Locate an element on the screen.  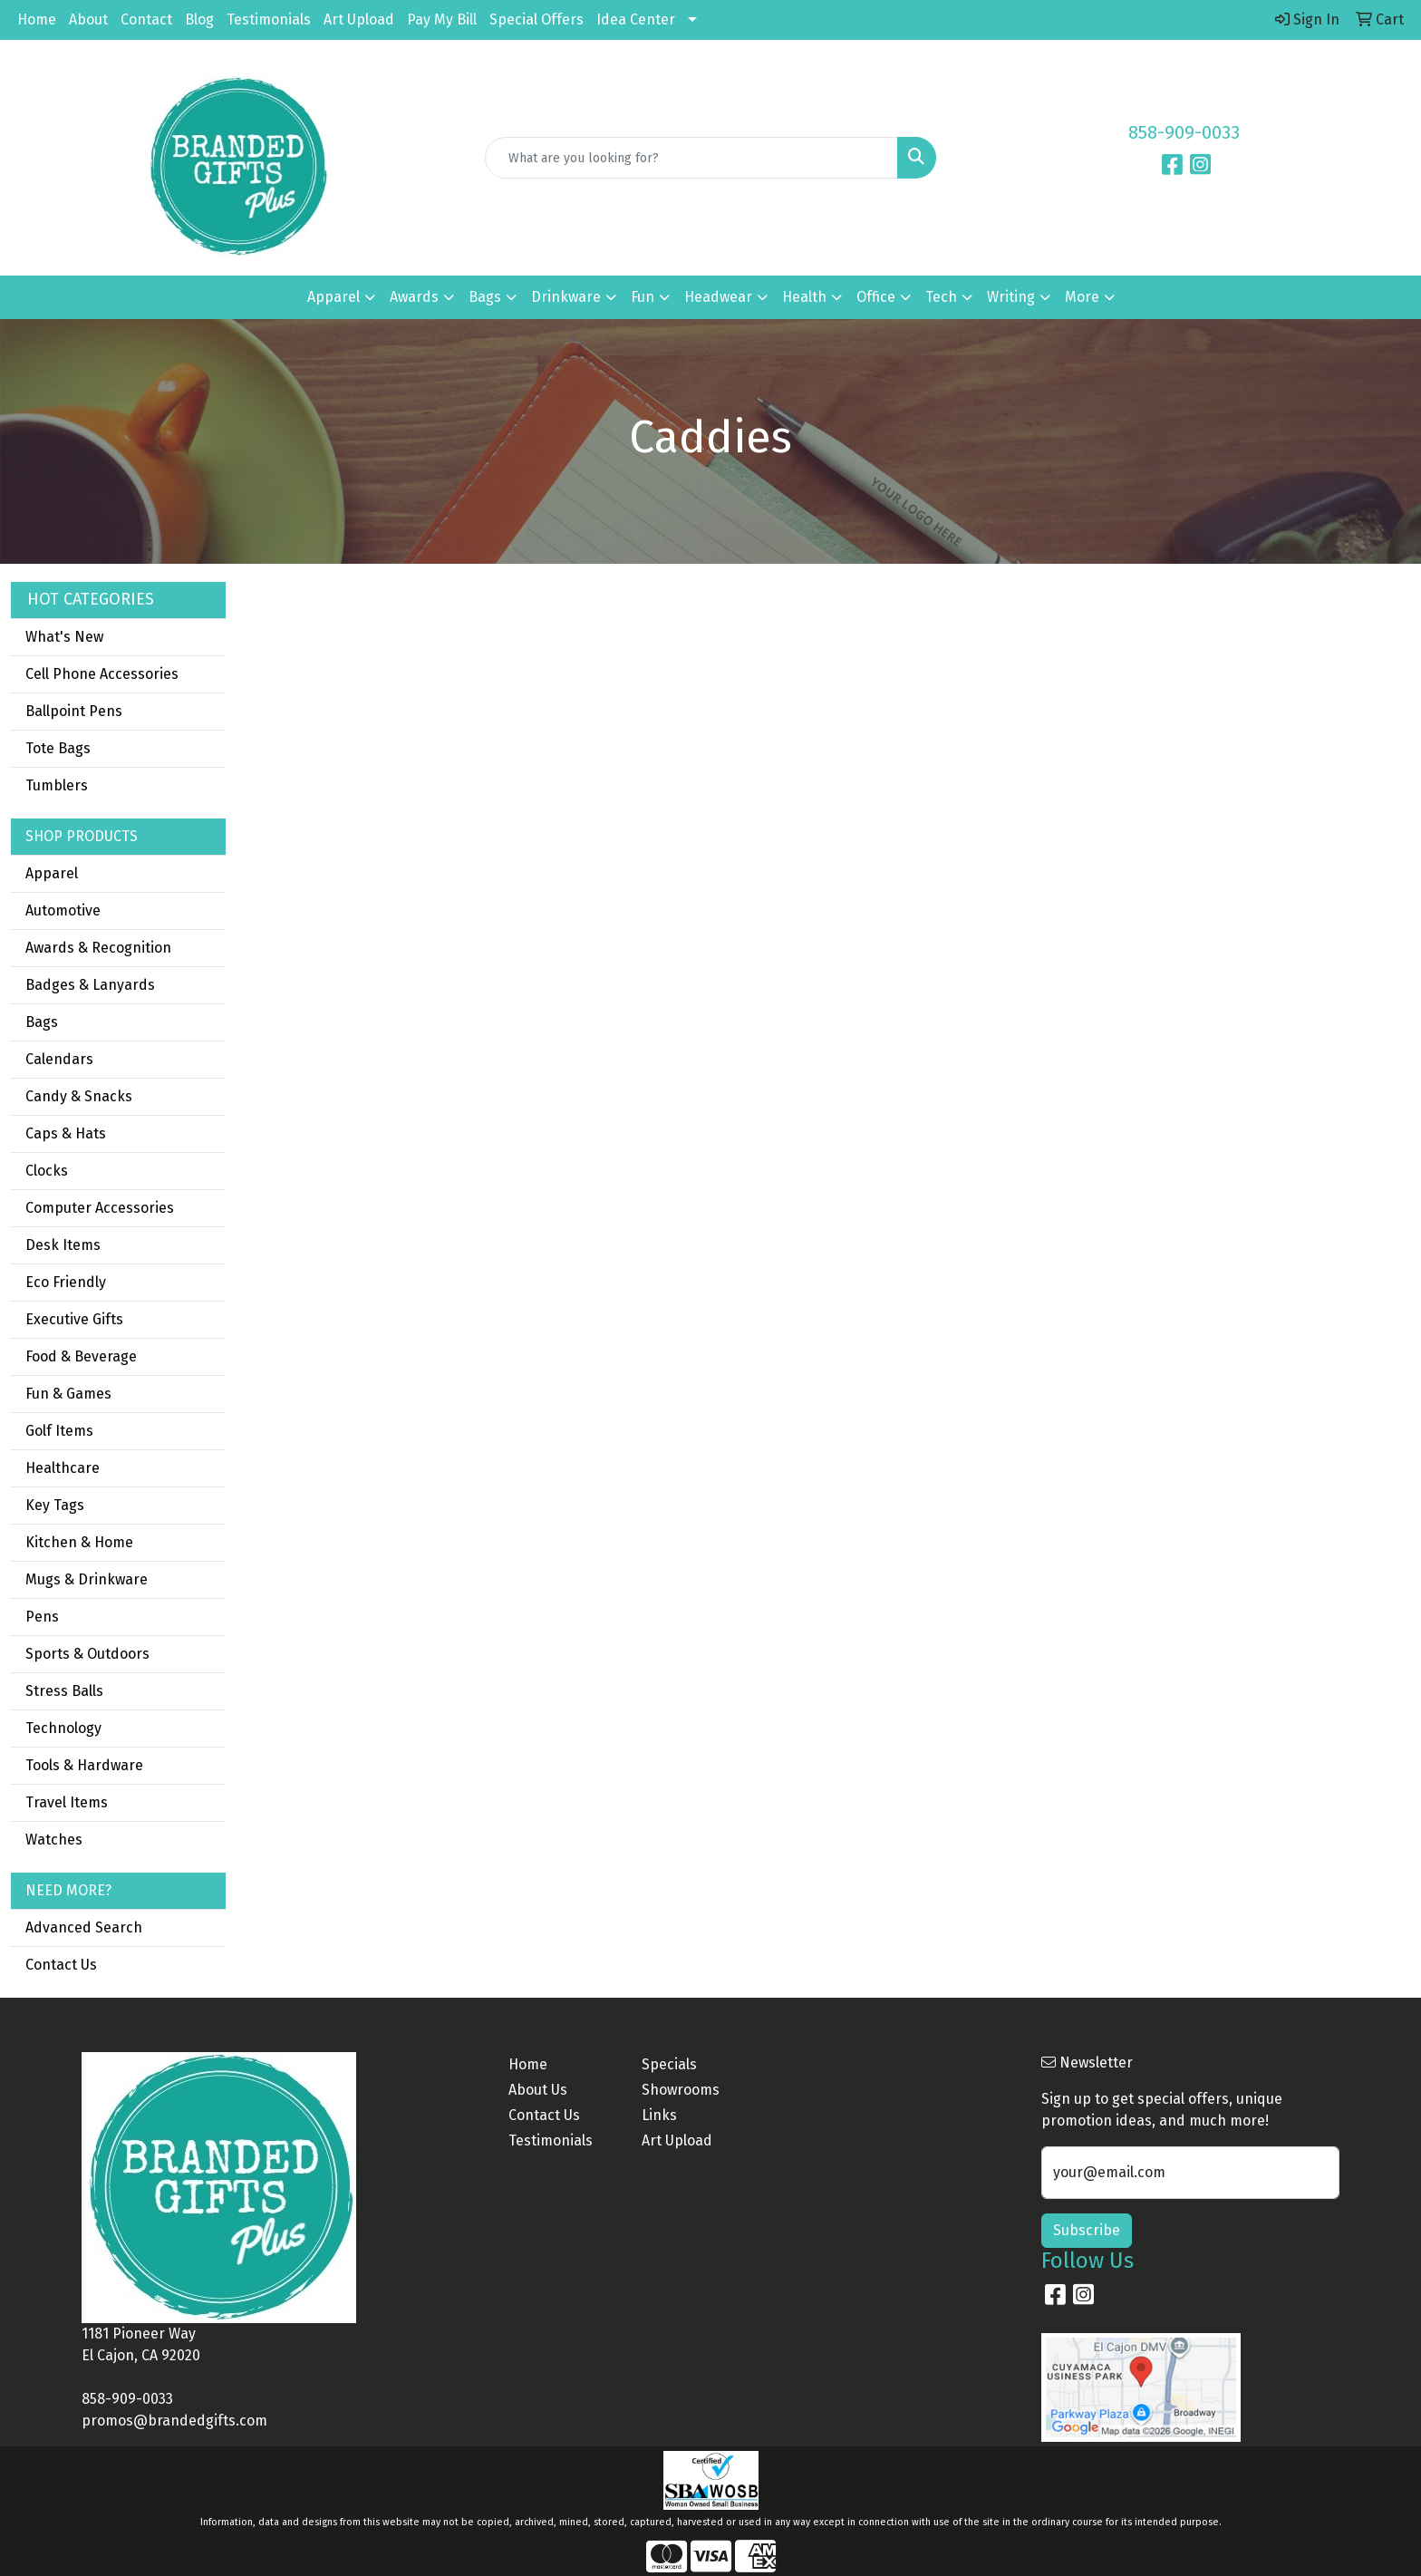
Awards & Recognition is located at coordinates (98, 947).